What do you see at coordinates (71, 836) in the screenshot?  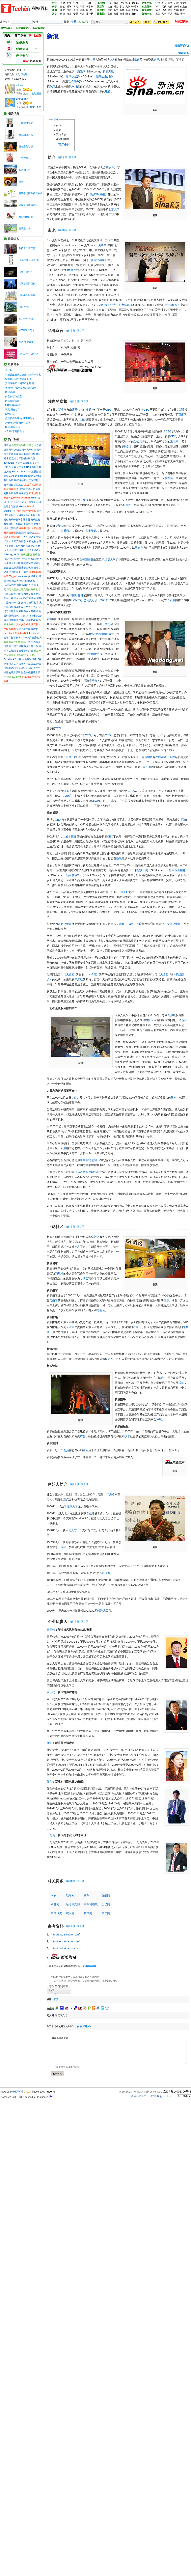 I see `资本运作` at bounding box center [71, 836].